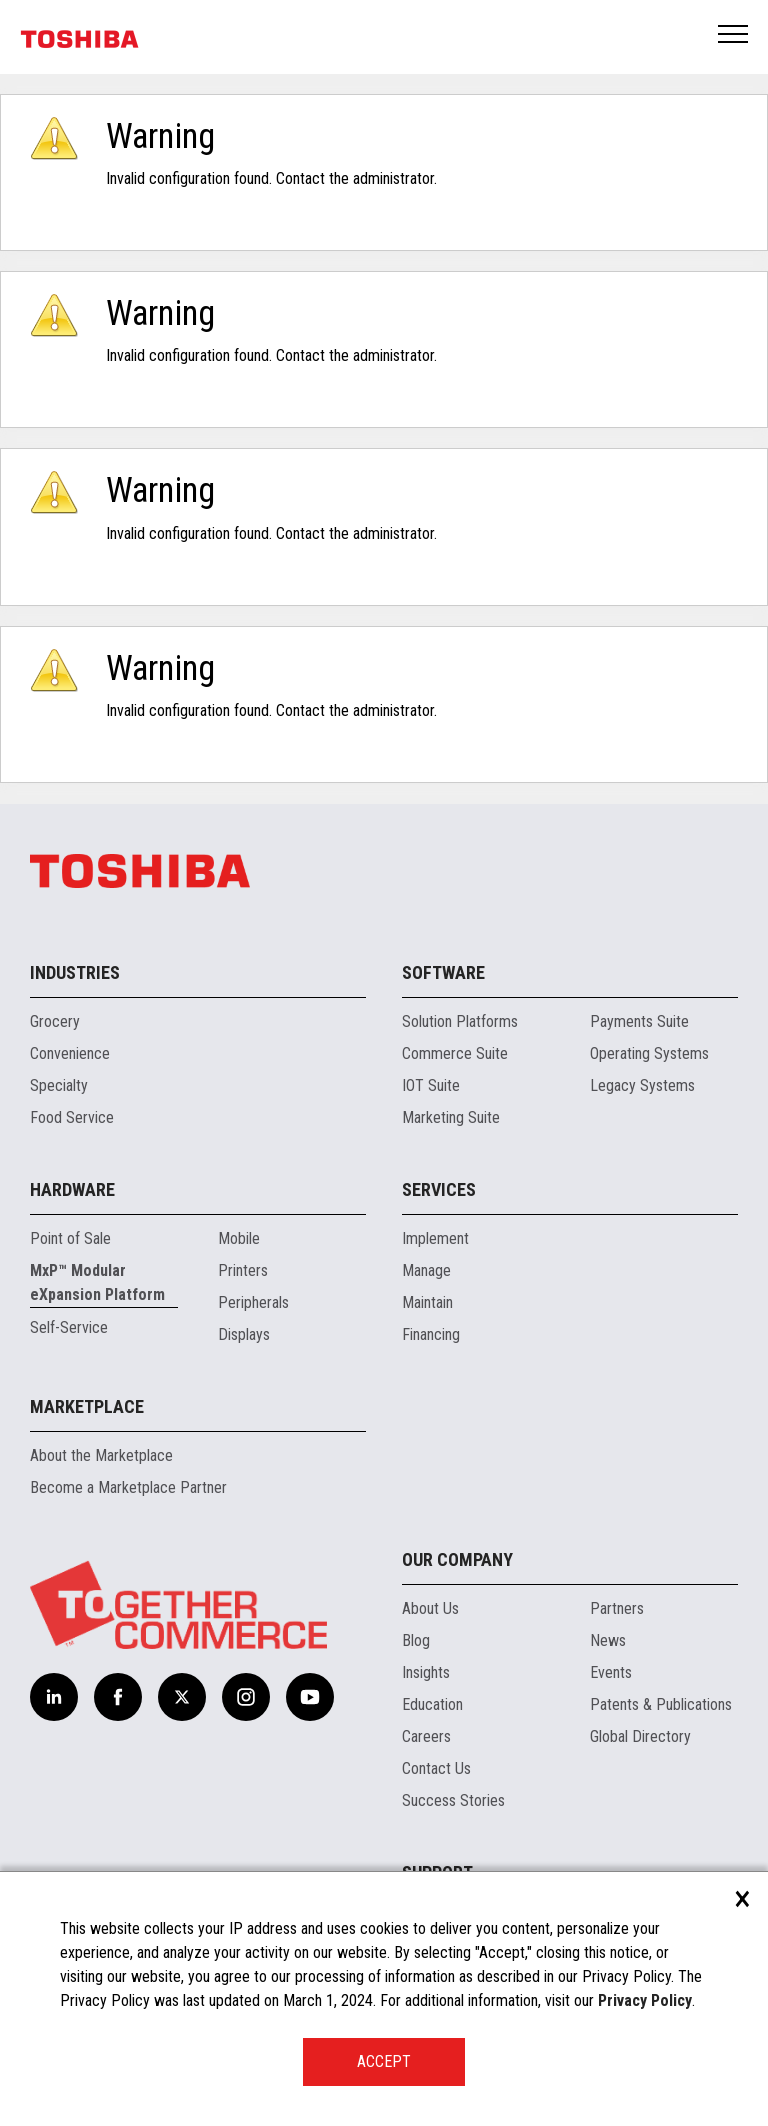 This screenshot has height=2126, width=768. Describe the element at coordinates (457, 1559) in the screenshot. I see `Our Company` at that location.